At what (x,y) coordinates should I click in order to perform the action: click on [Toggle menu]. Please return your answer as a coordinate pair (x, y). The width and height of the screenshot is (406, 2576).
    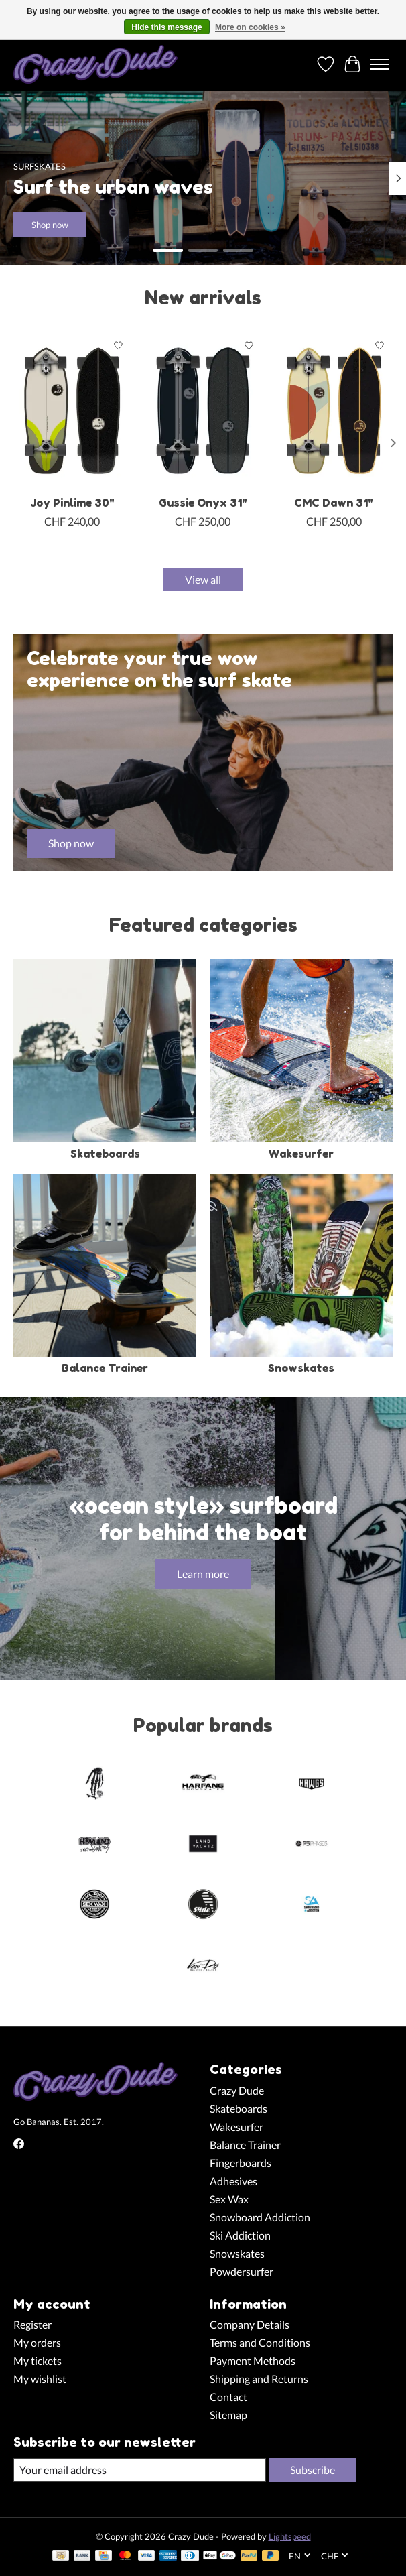
    Looking at the image, I should click on (379, 64).